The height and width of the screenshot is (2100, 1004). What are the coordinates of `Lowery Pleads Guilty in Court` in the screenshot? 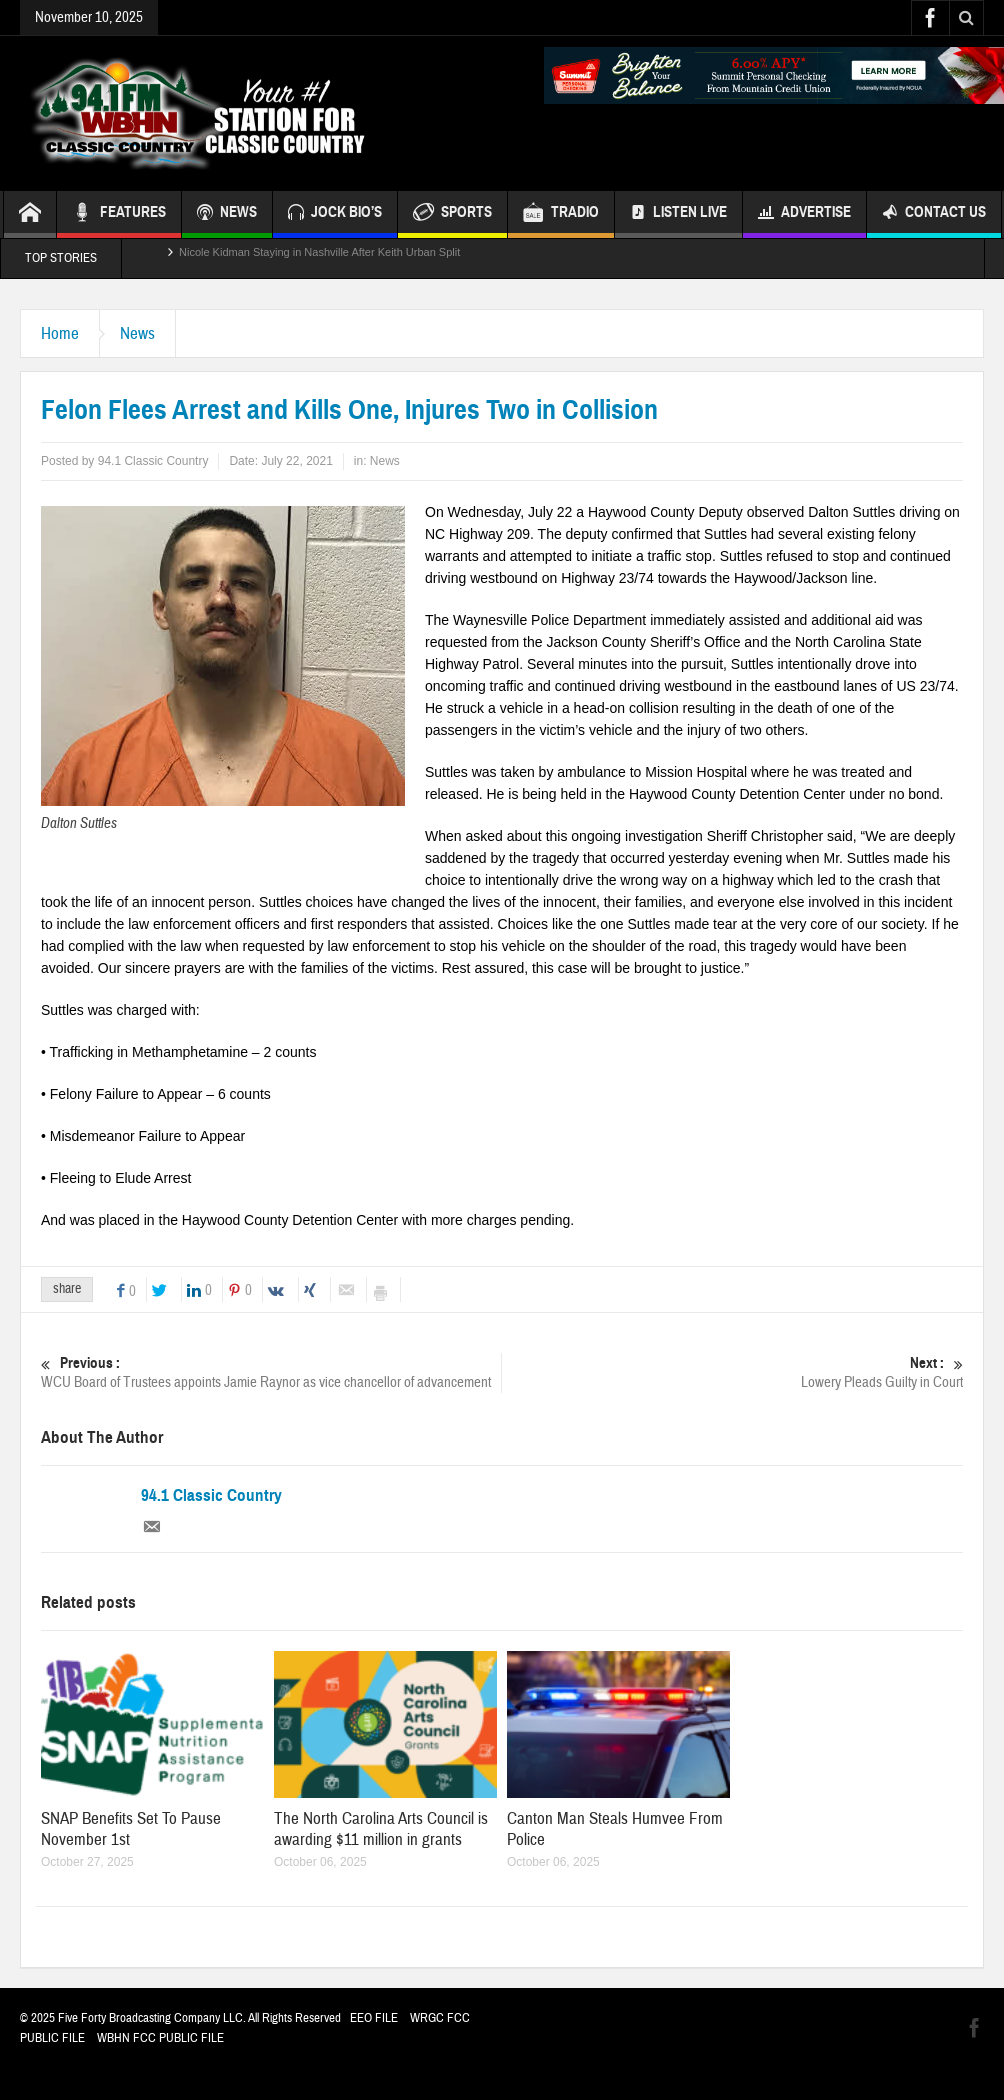 It's located at (733, 1372).